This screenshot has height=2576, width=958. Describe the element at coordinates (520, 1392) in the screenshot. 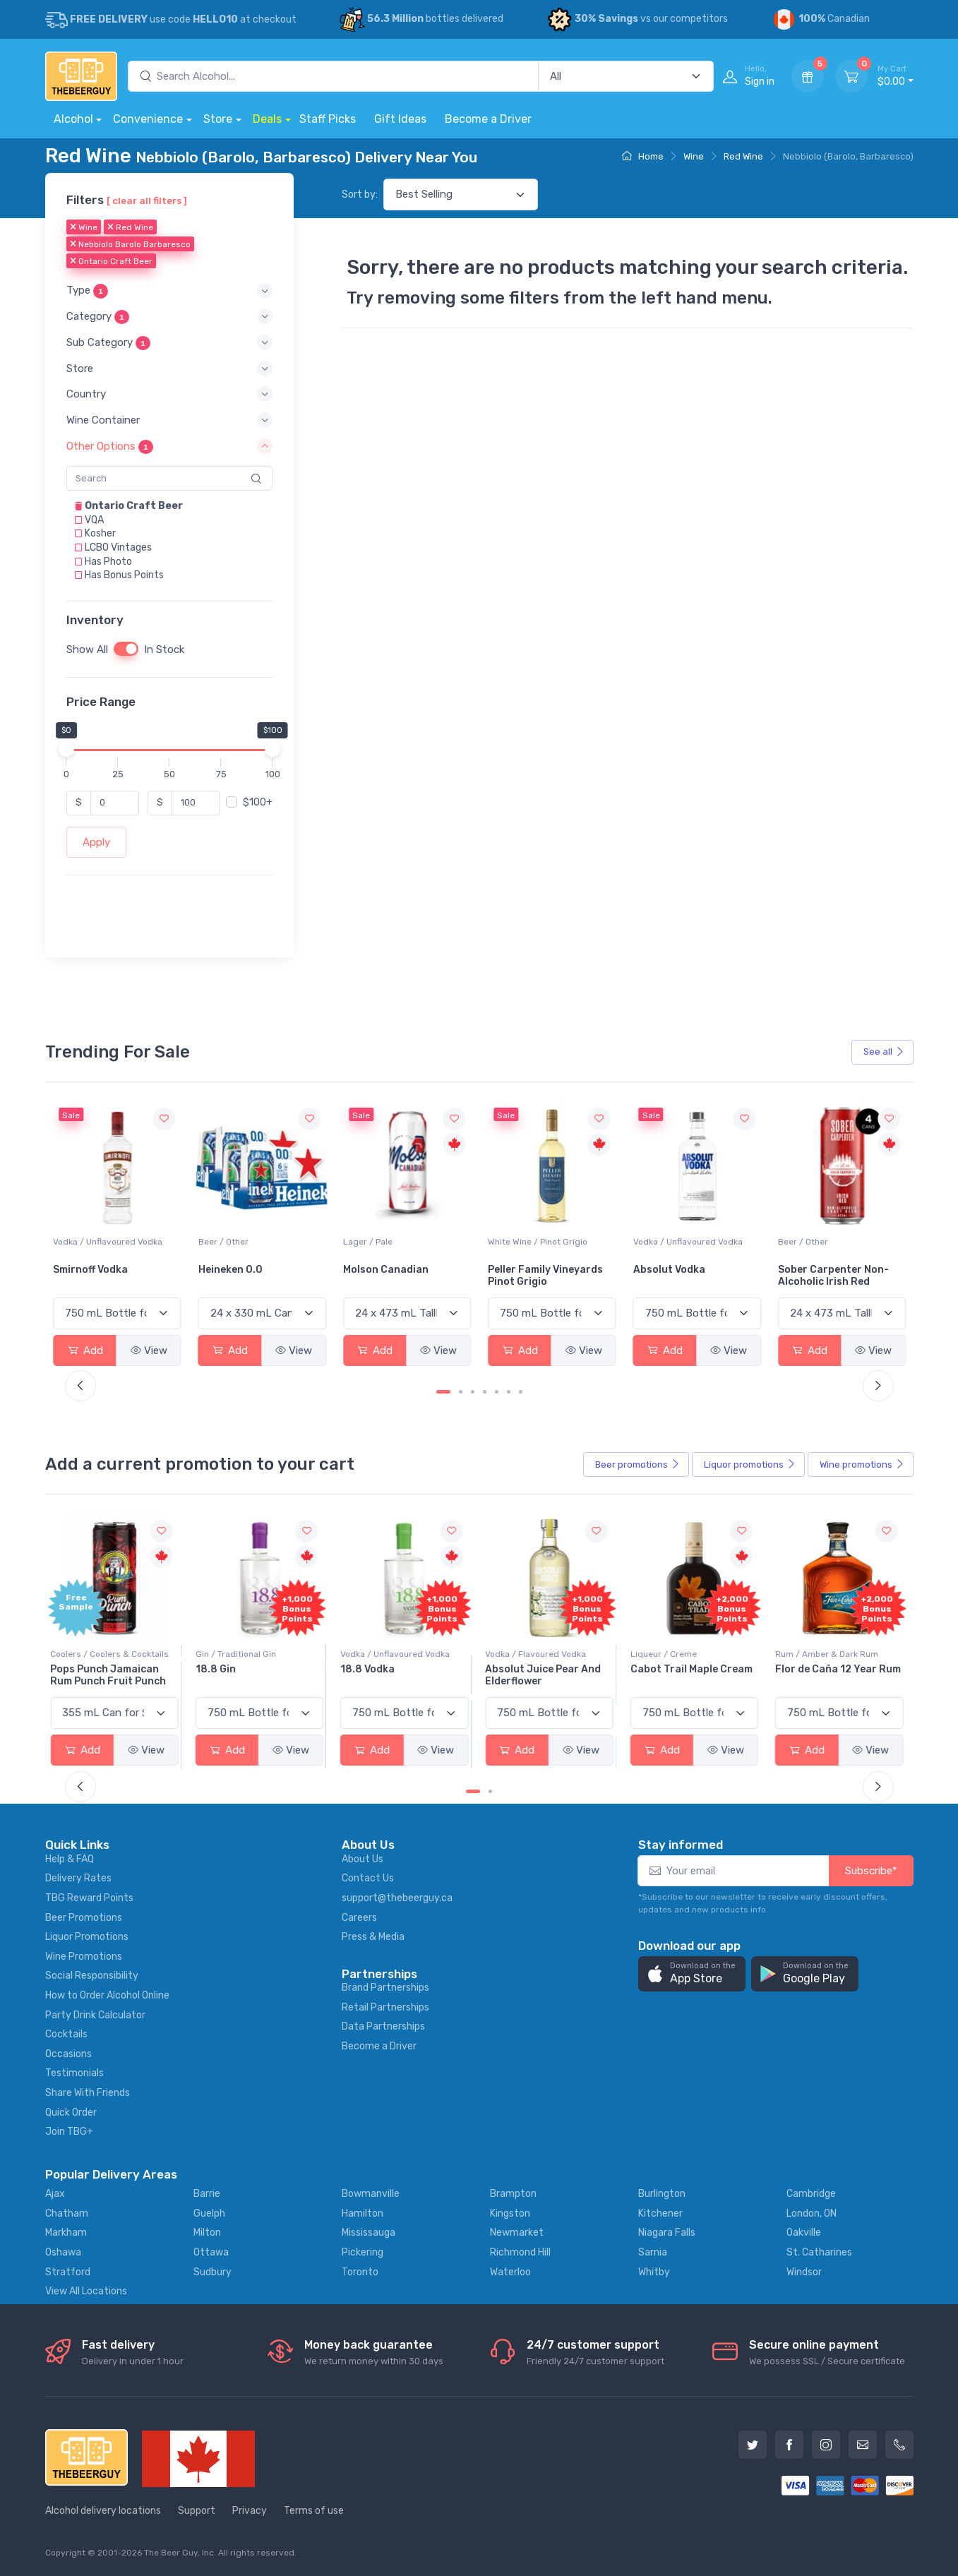

I see `[Carousel Page 7]` at that location.